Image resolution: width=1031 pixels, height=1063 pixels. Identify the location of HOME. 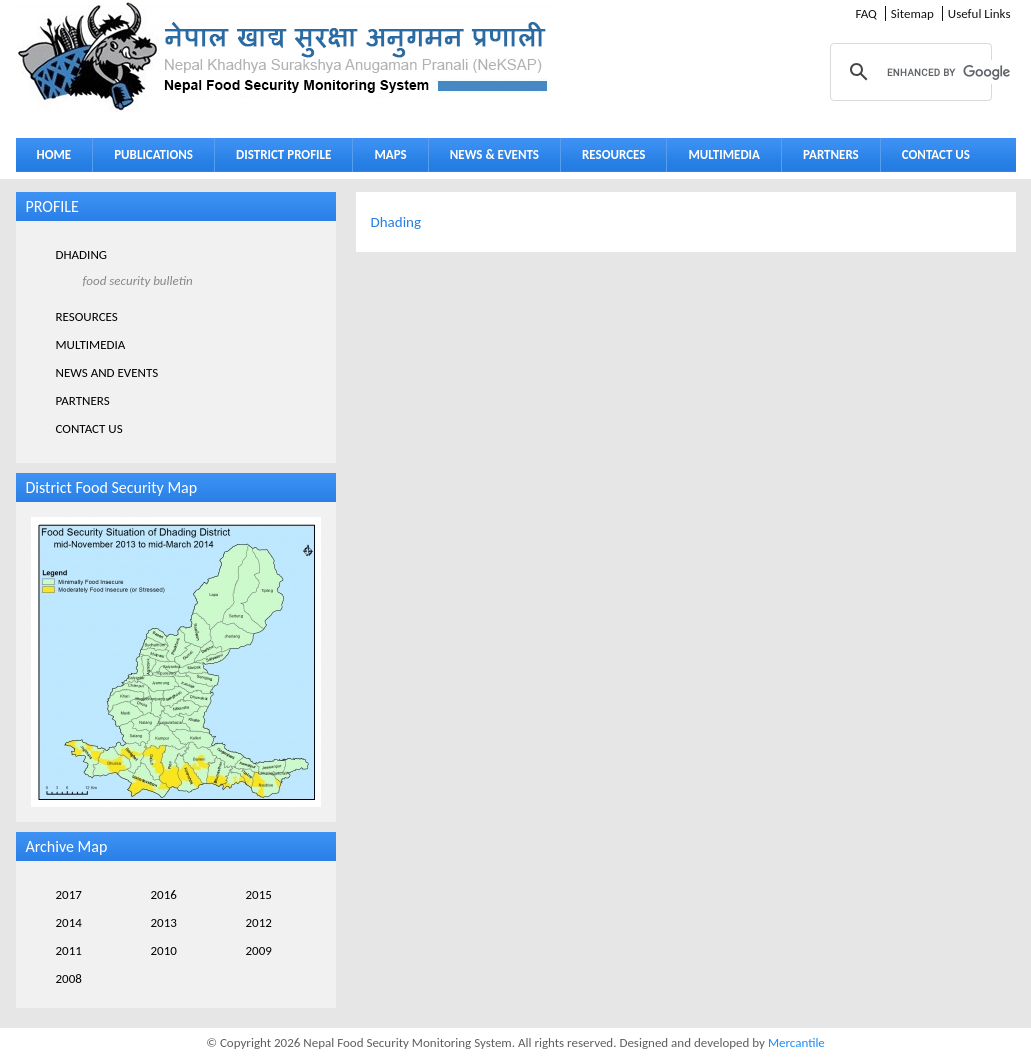
(54, 154).